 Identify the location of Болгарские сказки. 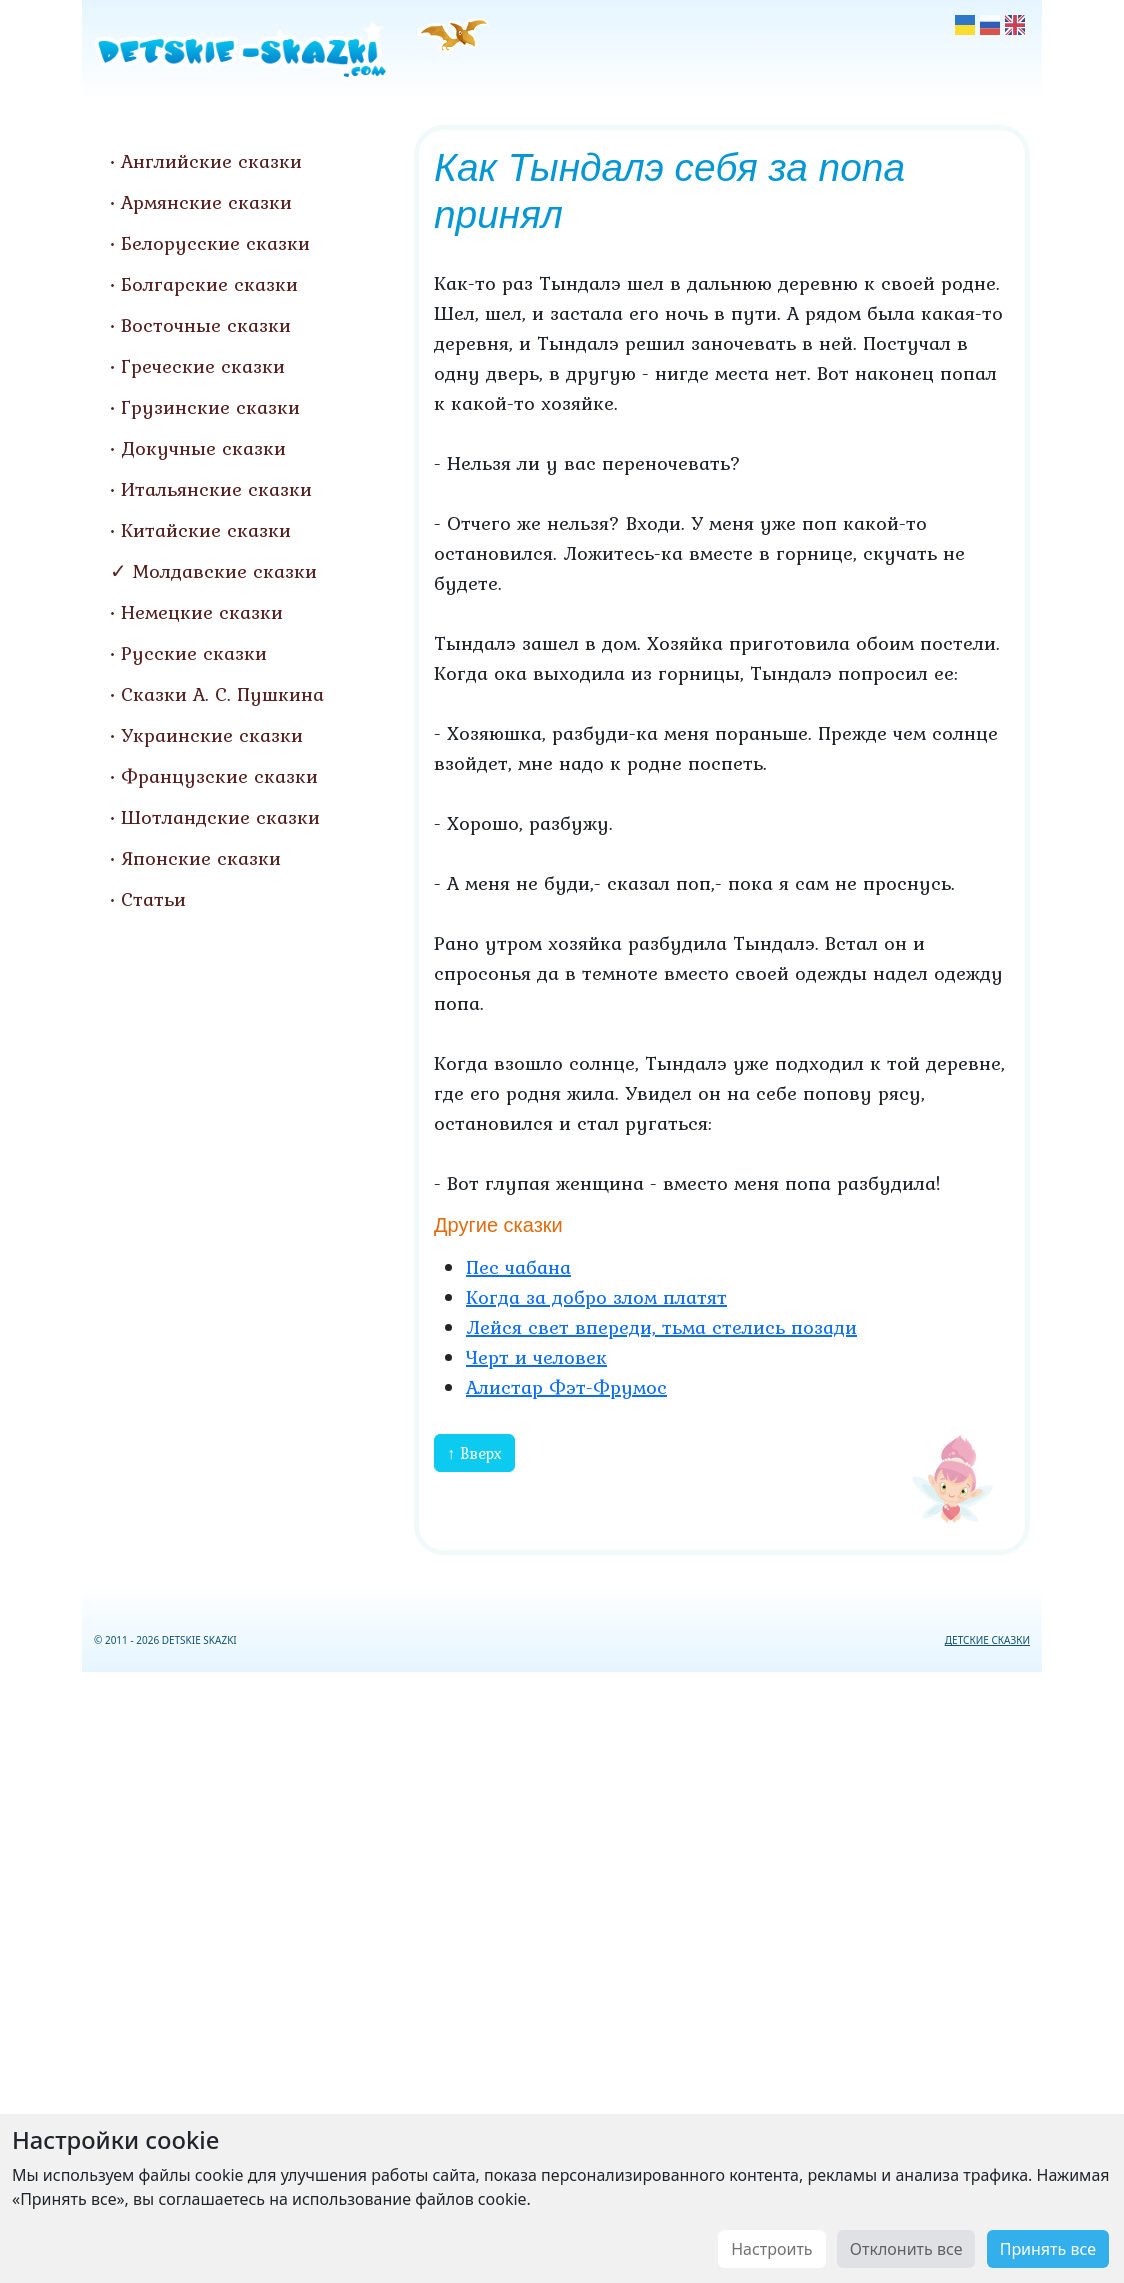
(209, 284).